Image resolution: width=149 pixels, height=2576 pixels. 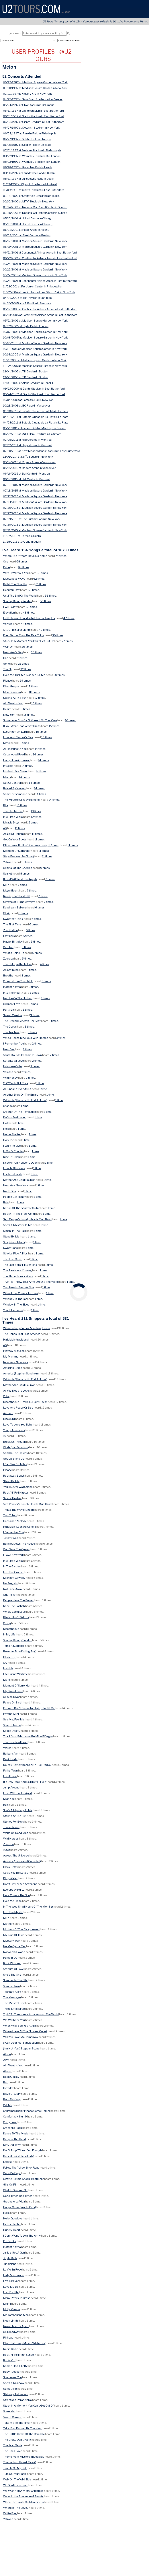 I want to click on Get Up Stand Up, so click(x=13, y=1458).